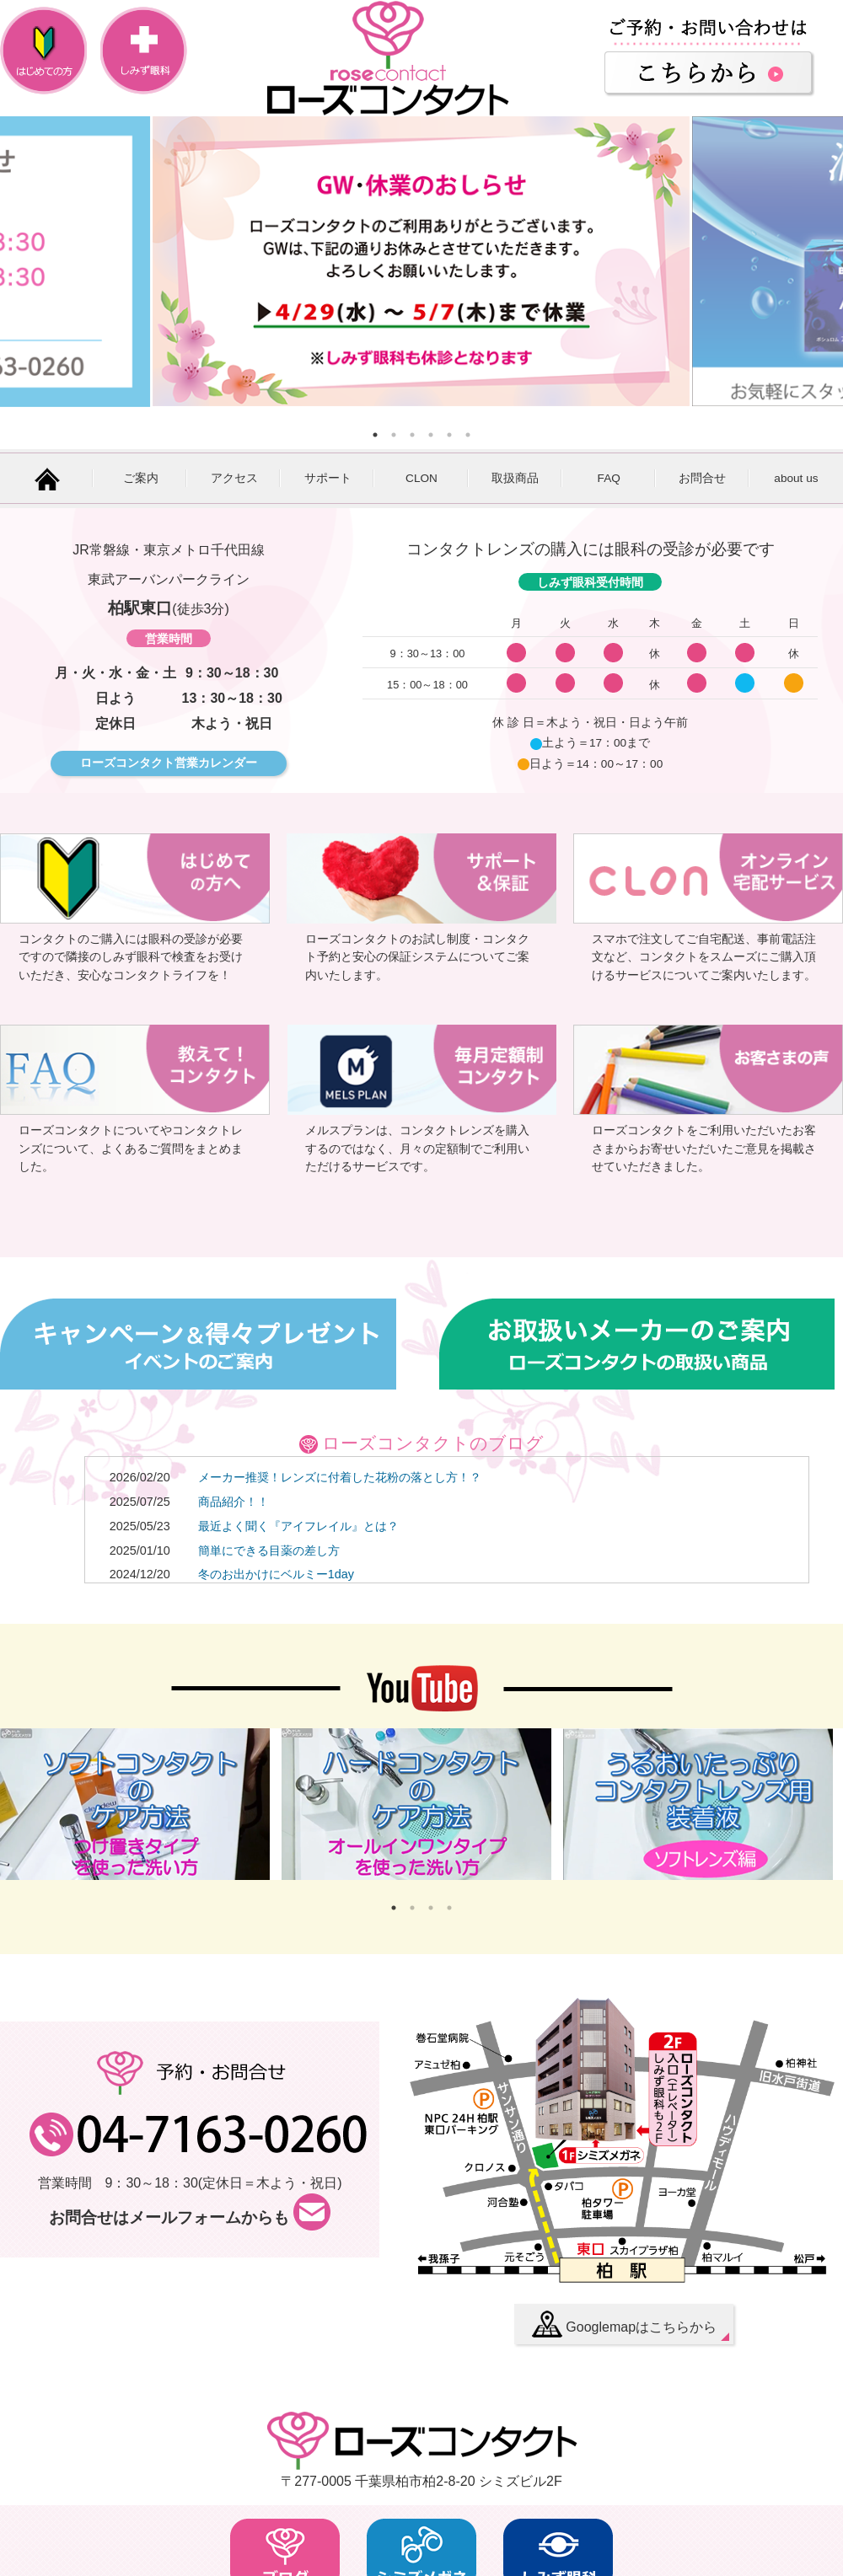 This screenshot has width=843, height=2576. What do you see at coordinates (21, 261) in the screenshot?
I see `Previous [button]` at bounding box center [21, 261].